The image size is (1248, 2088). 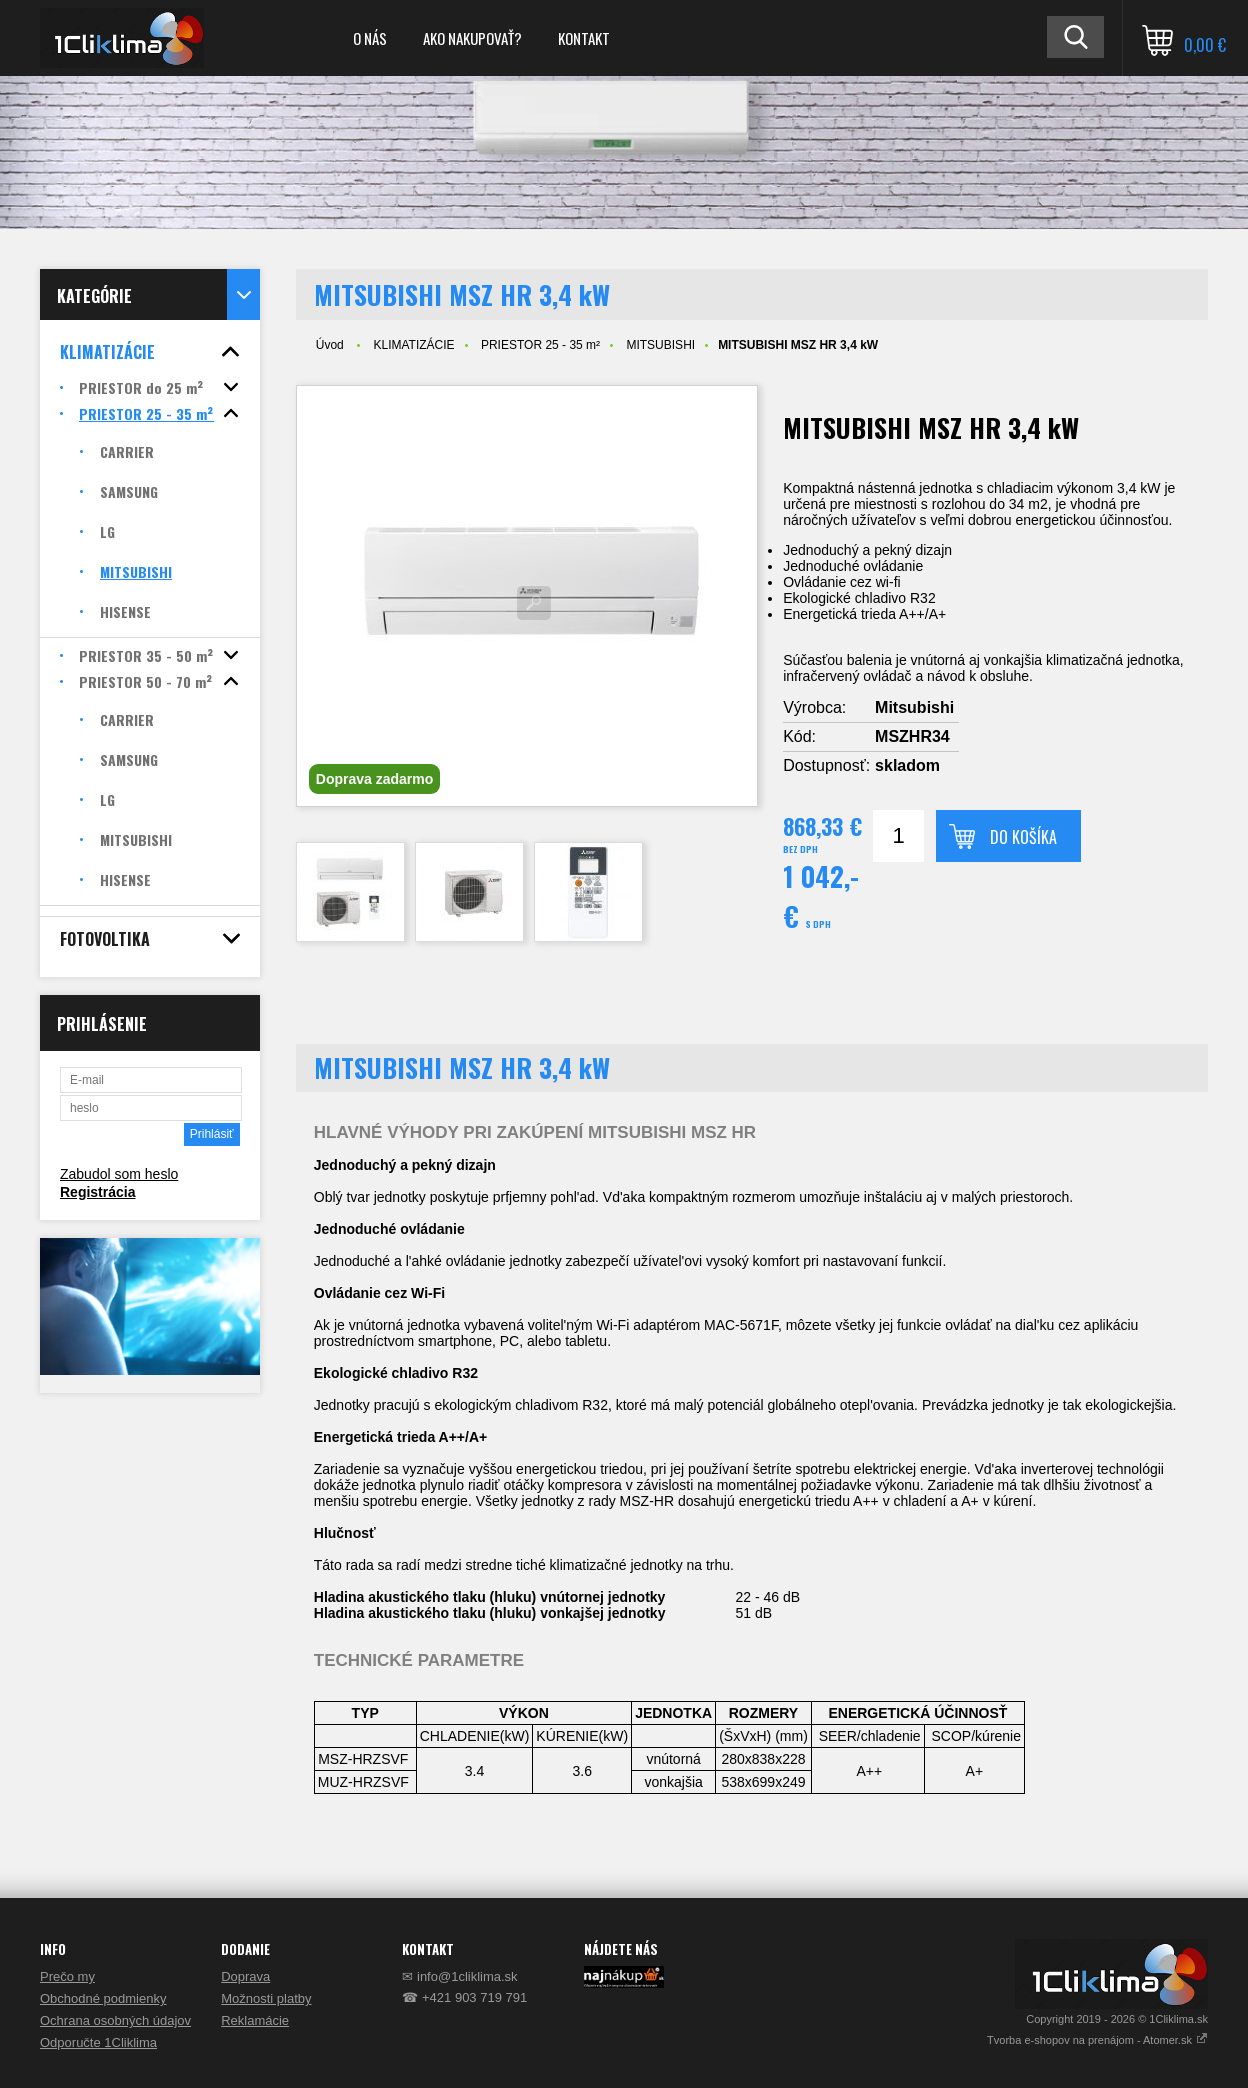 What do you see at coordinates (1023, 837) in the screenshot?
I see `Do košíka` at bounding box center [1023, 837].